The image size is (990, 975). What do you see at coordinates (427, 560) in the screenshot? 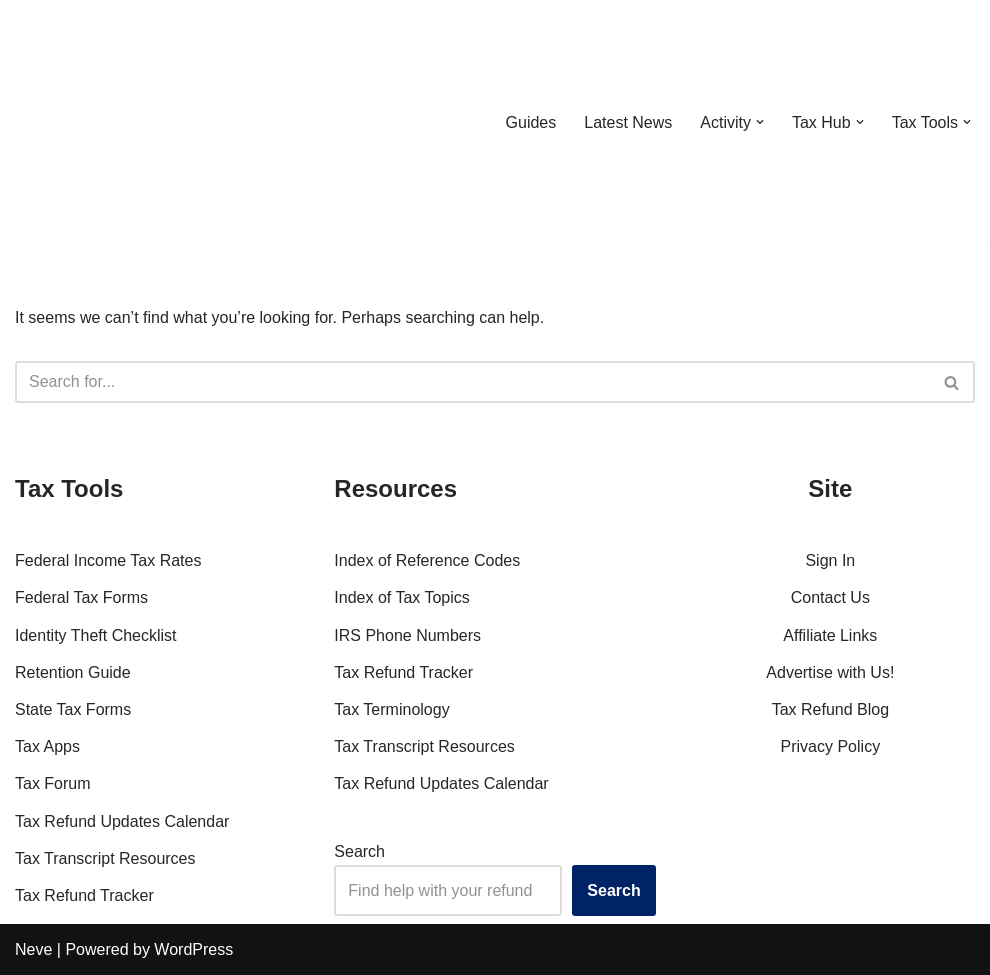
I see `Index of Reference Codes` at bounding box center [427, 560].